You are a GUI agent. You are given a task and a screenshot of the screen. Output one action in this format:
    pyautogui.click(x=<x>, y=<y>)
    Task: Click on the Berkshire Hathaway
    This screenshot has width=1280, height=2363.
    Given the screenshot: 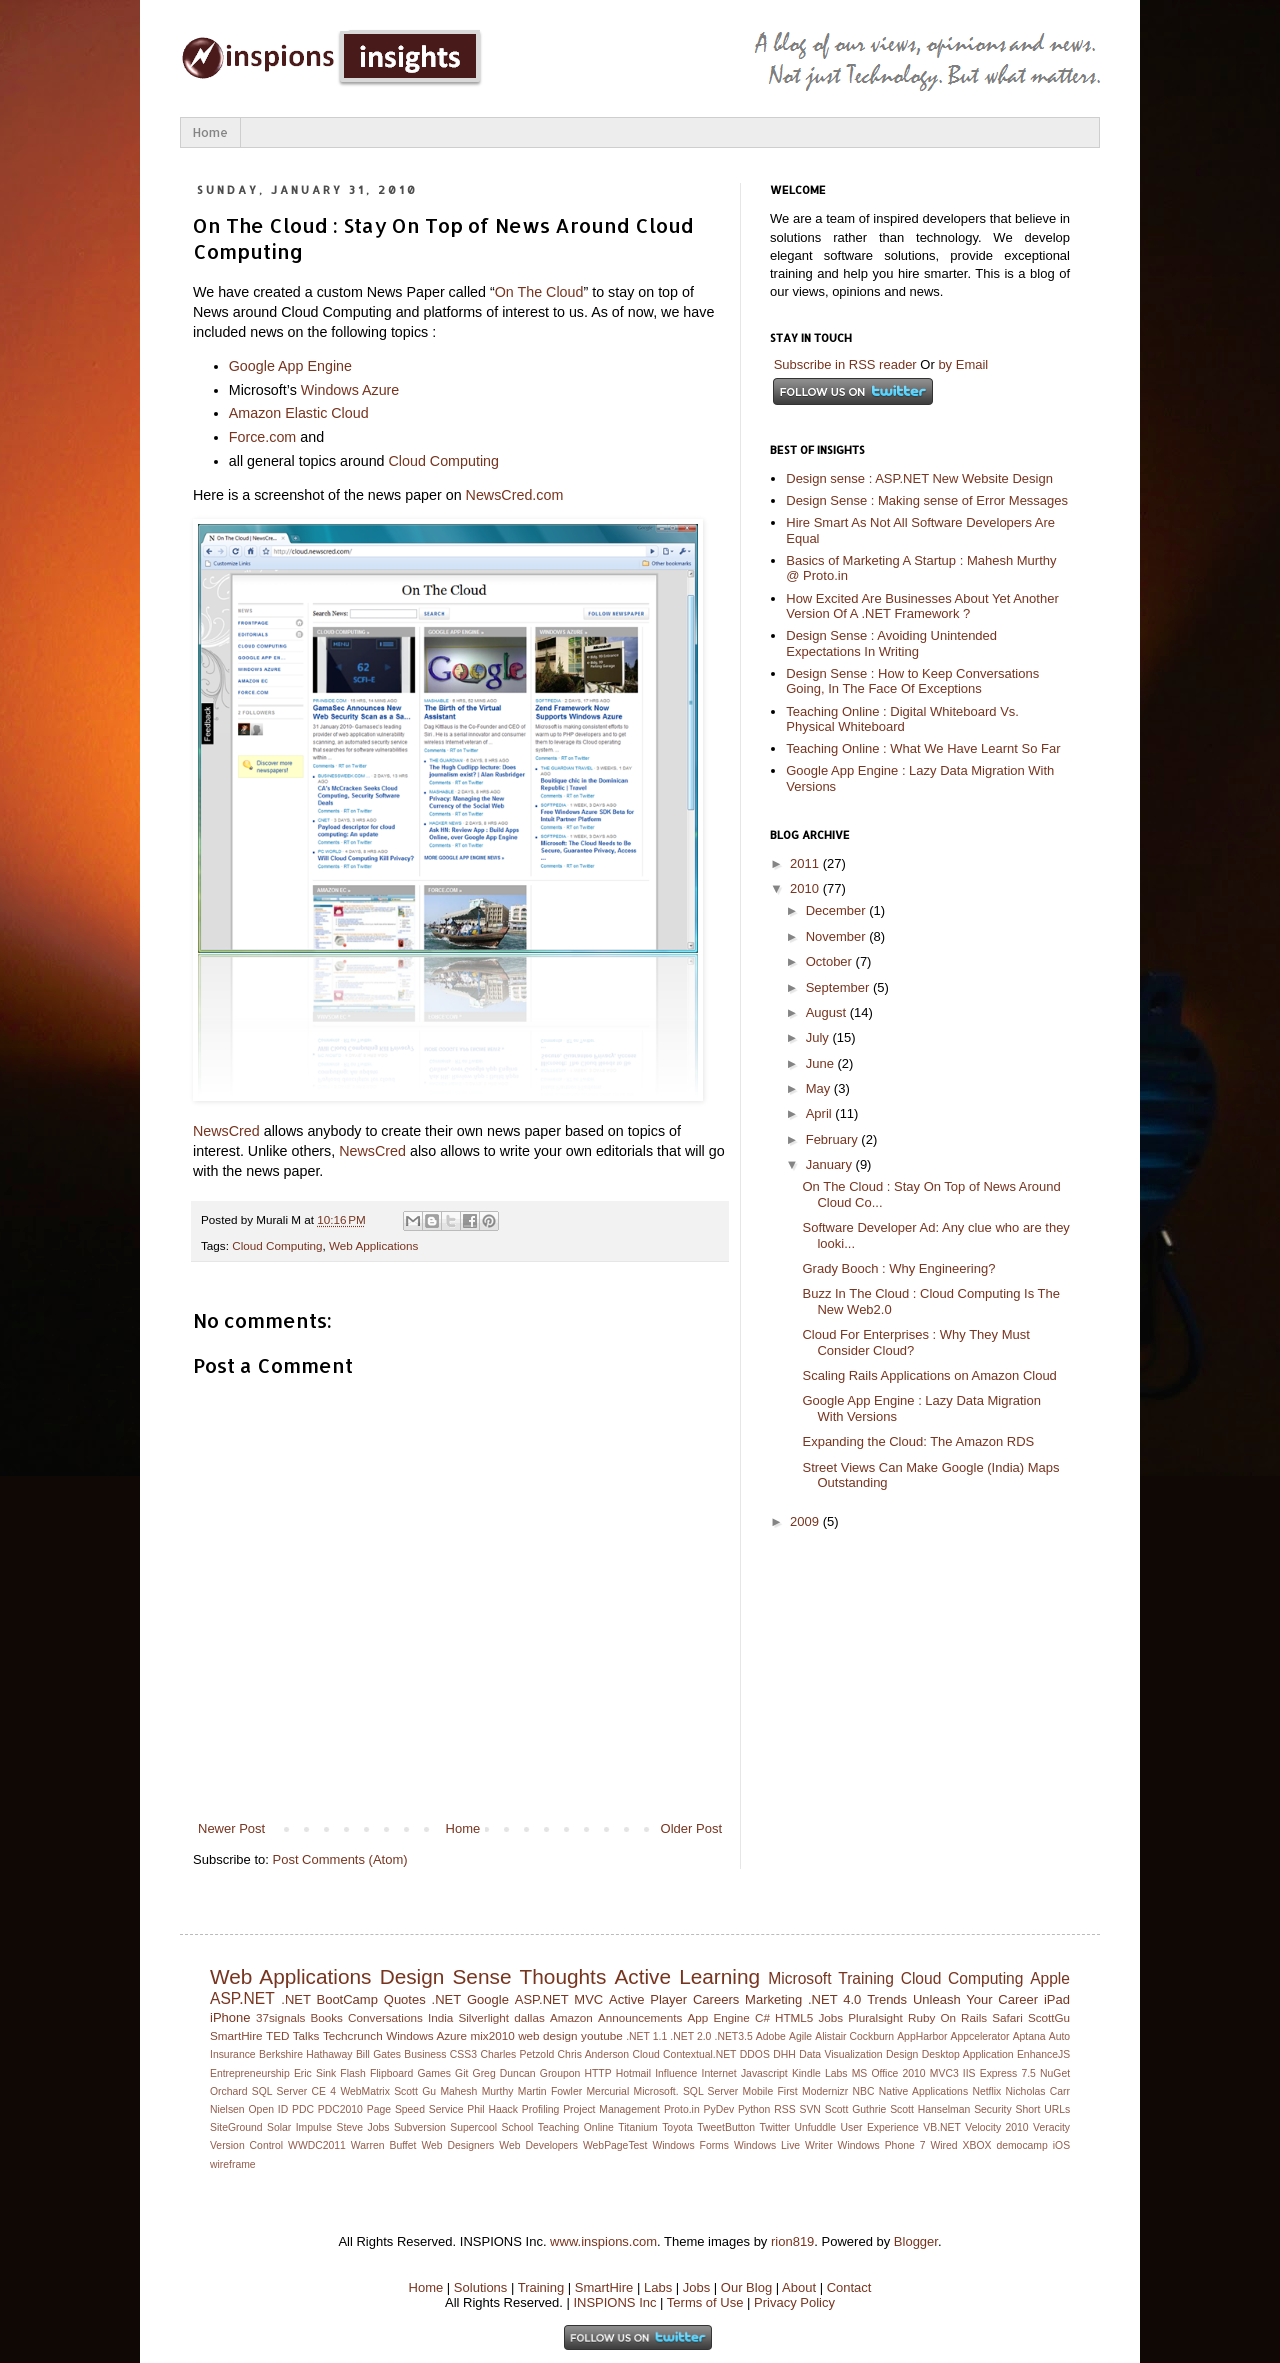 What is the action you would take?
    pyautogui.click(x=305, y=2054)
    